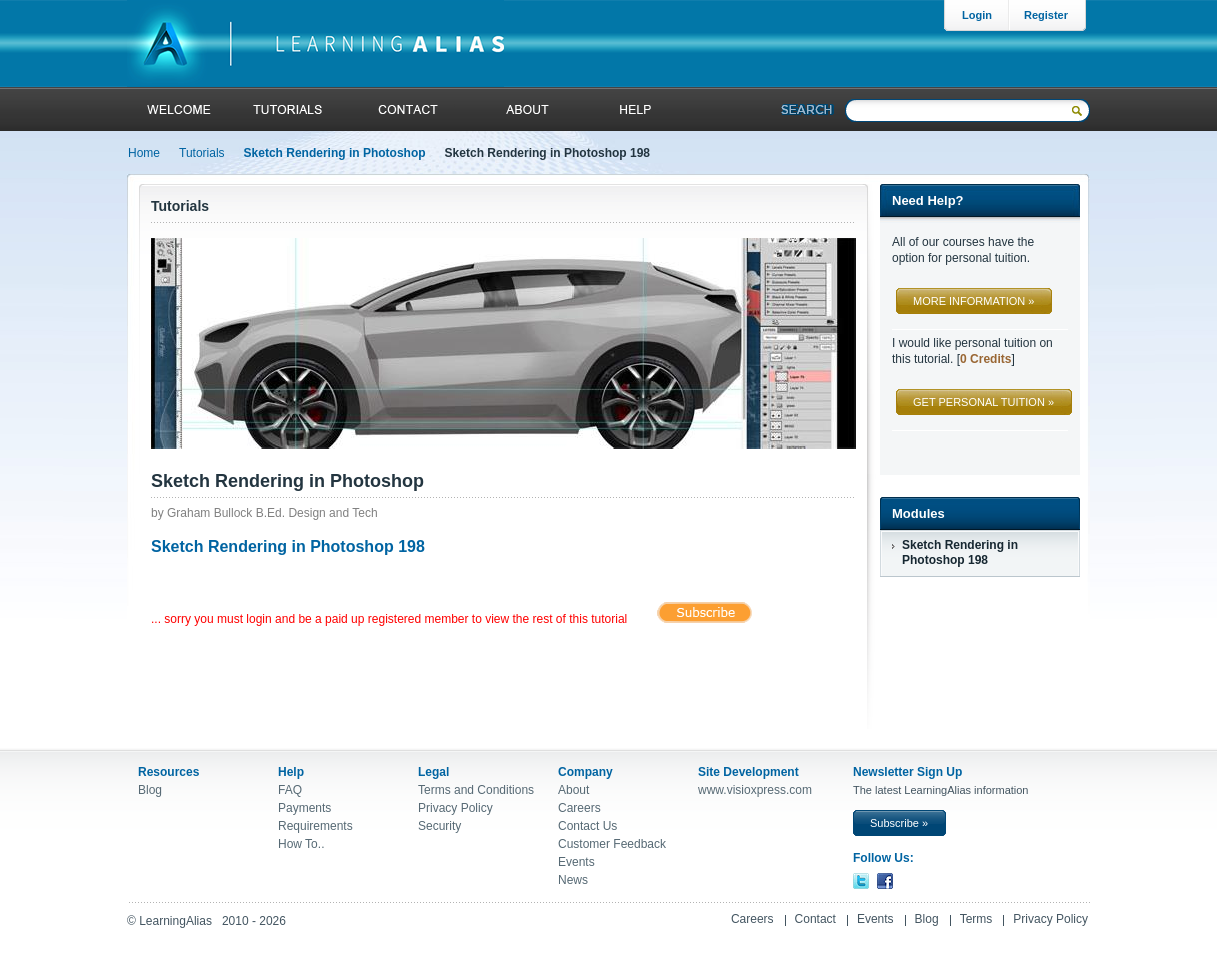 This screenshot has height=960, width=1217. Describe the element at coordinates (573, 880) in the screenshot. I see `News` at that location.